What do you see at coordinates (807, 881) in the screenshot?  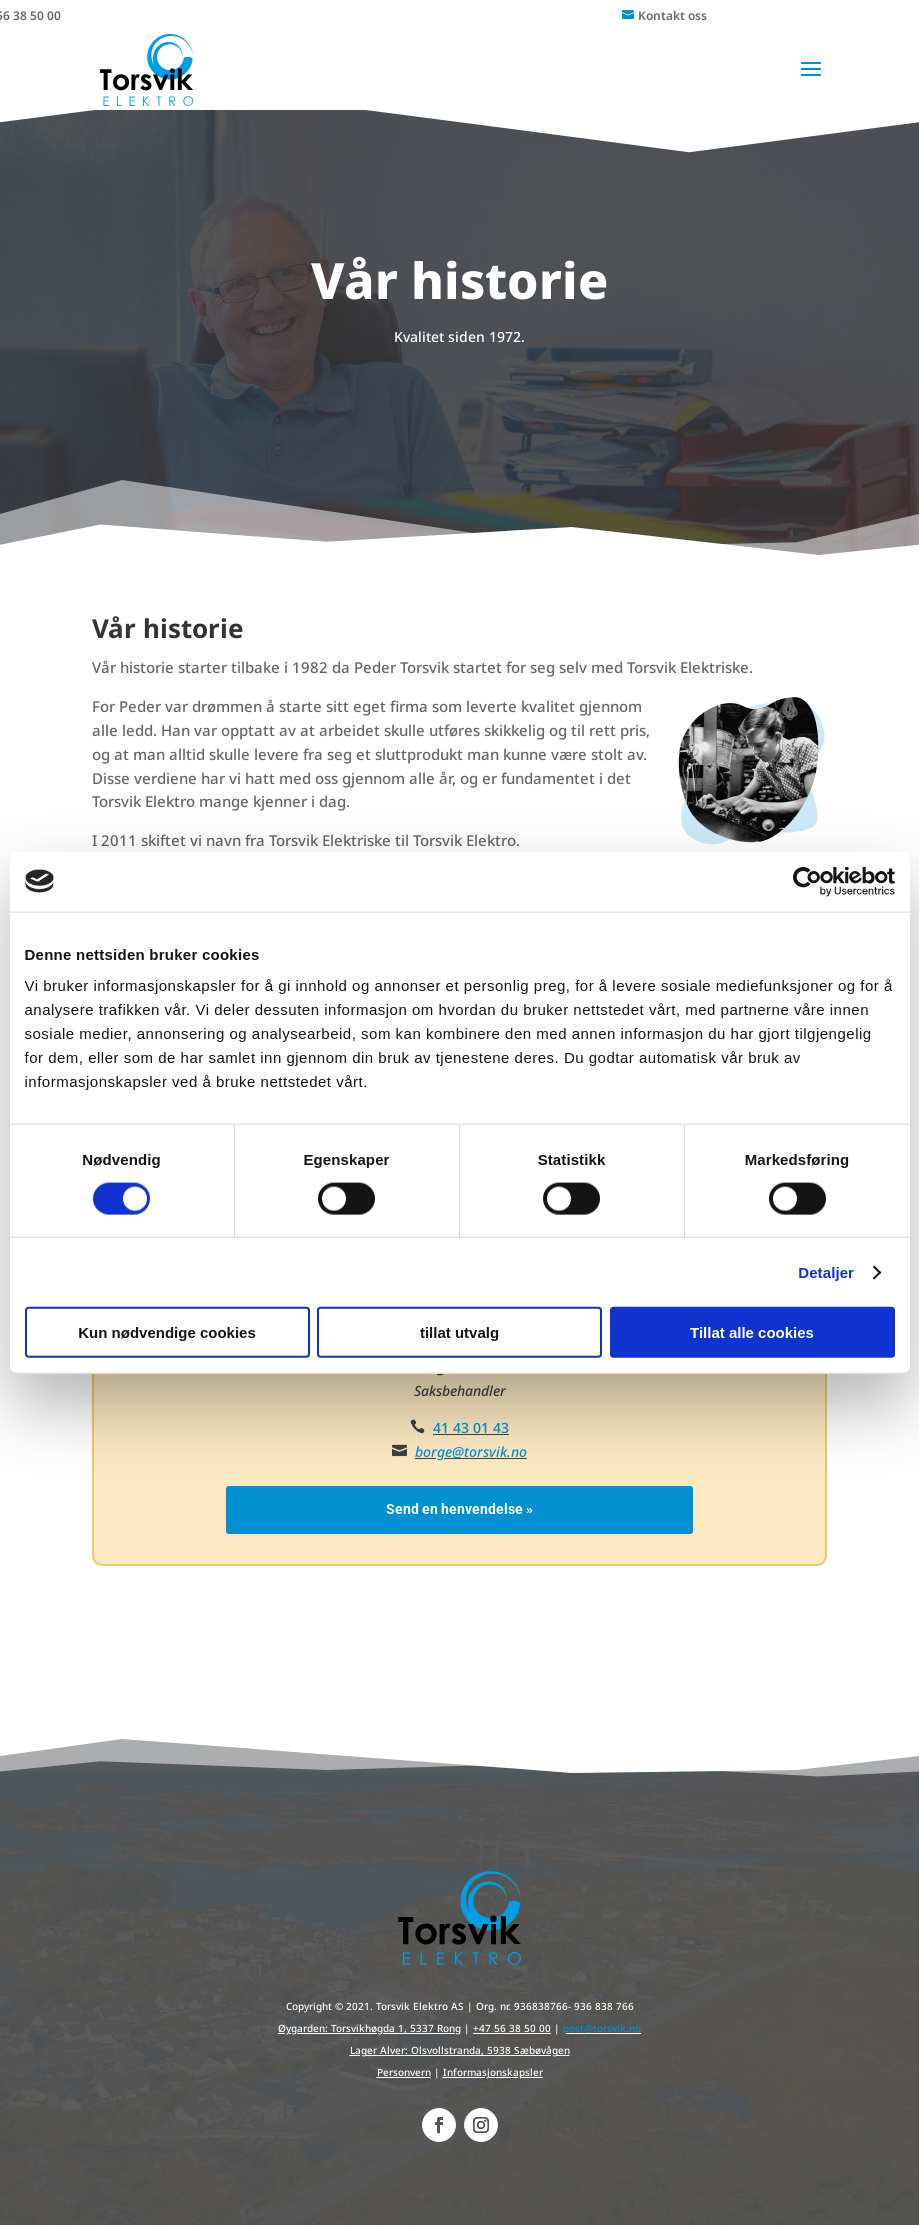 I see `[Cookiebot av Usercentrics - åpner i et nytt vindu]` at bounding box center [807, 881].